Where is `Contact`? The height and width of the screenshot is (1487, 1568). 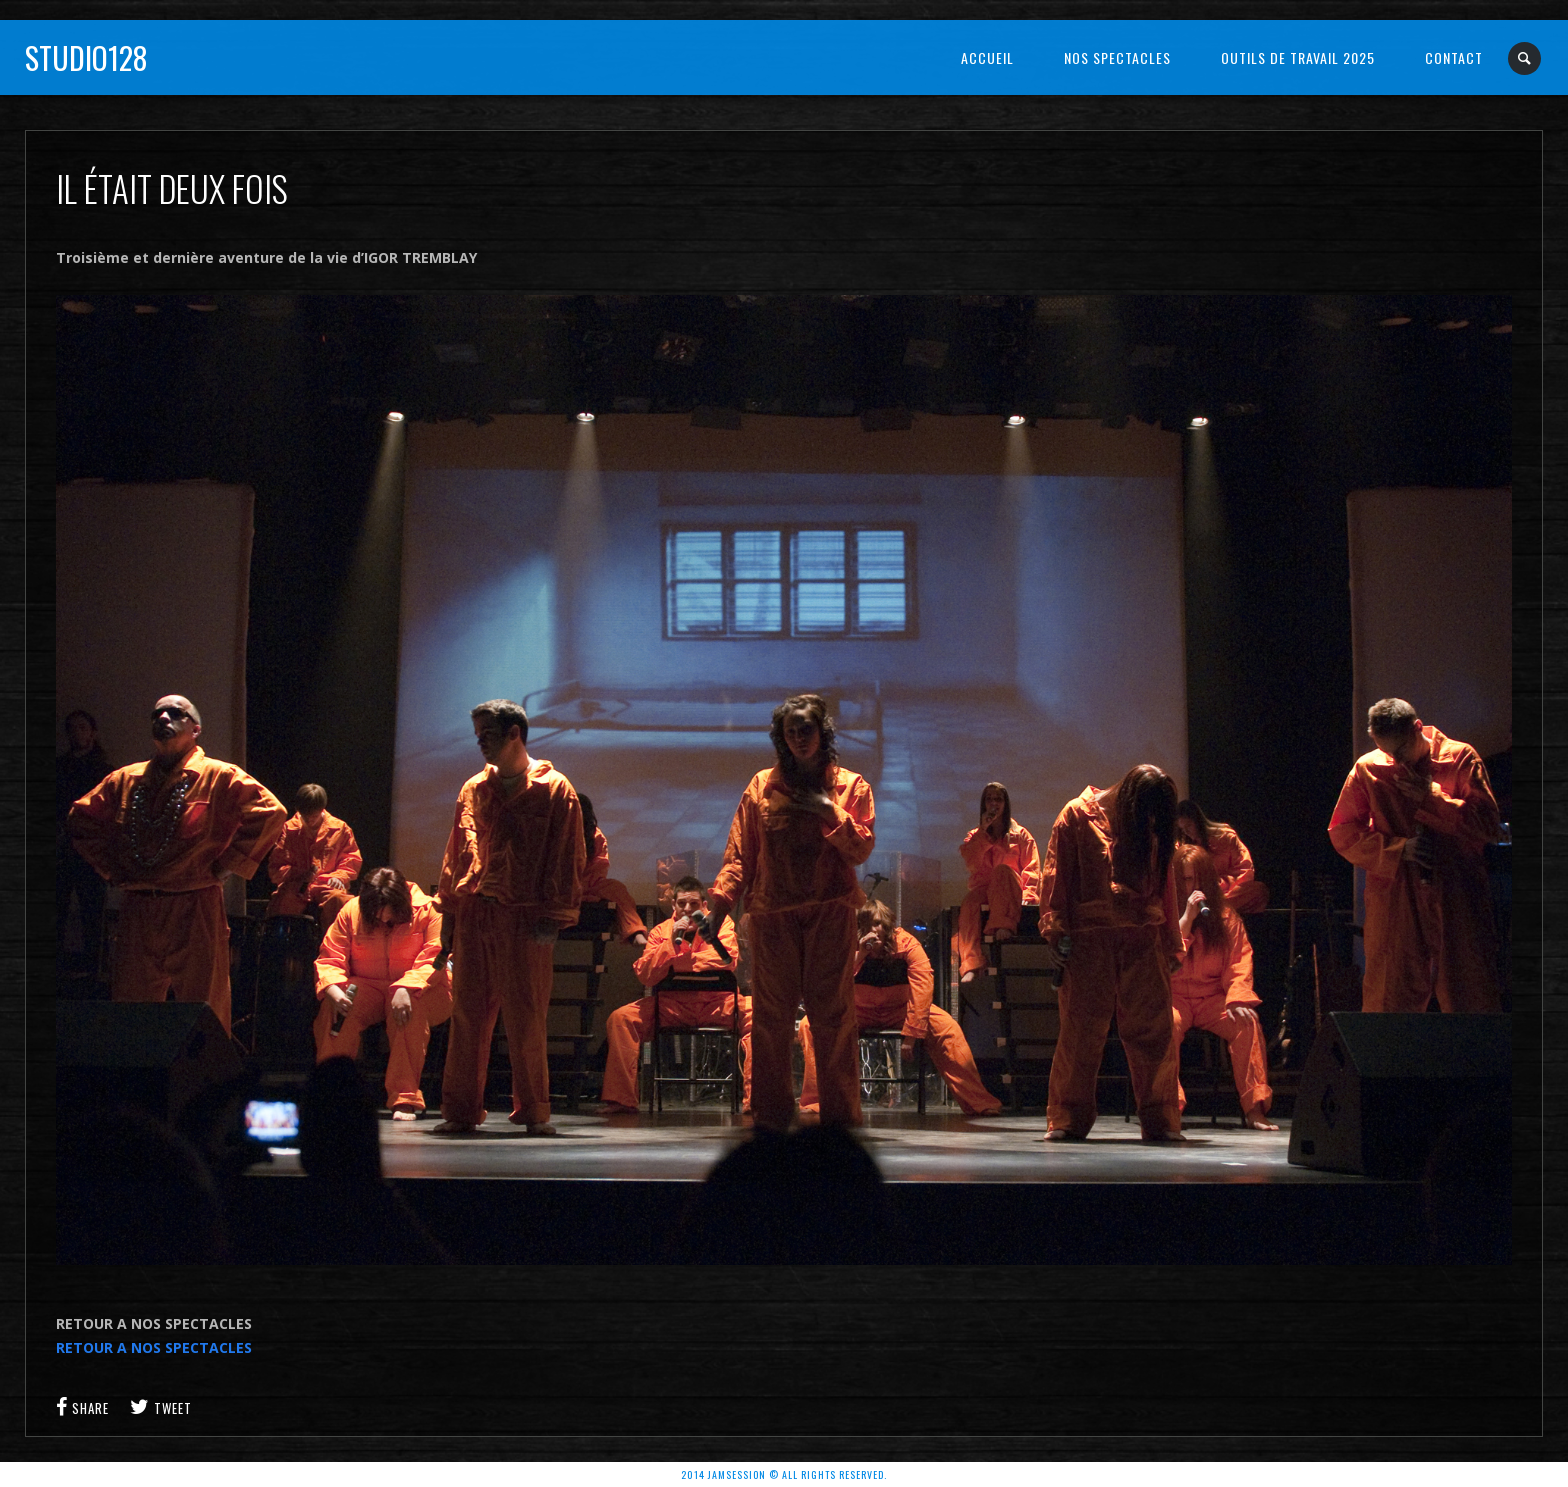
Contact is located at coordinates (1454, 57).